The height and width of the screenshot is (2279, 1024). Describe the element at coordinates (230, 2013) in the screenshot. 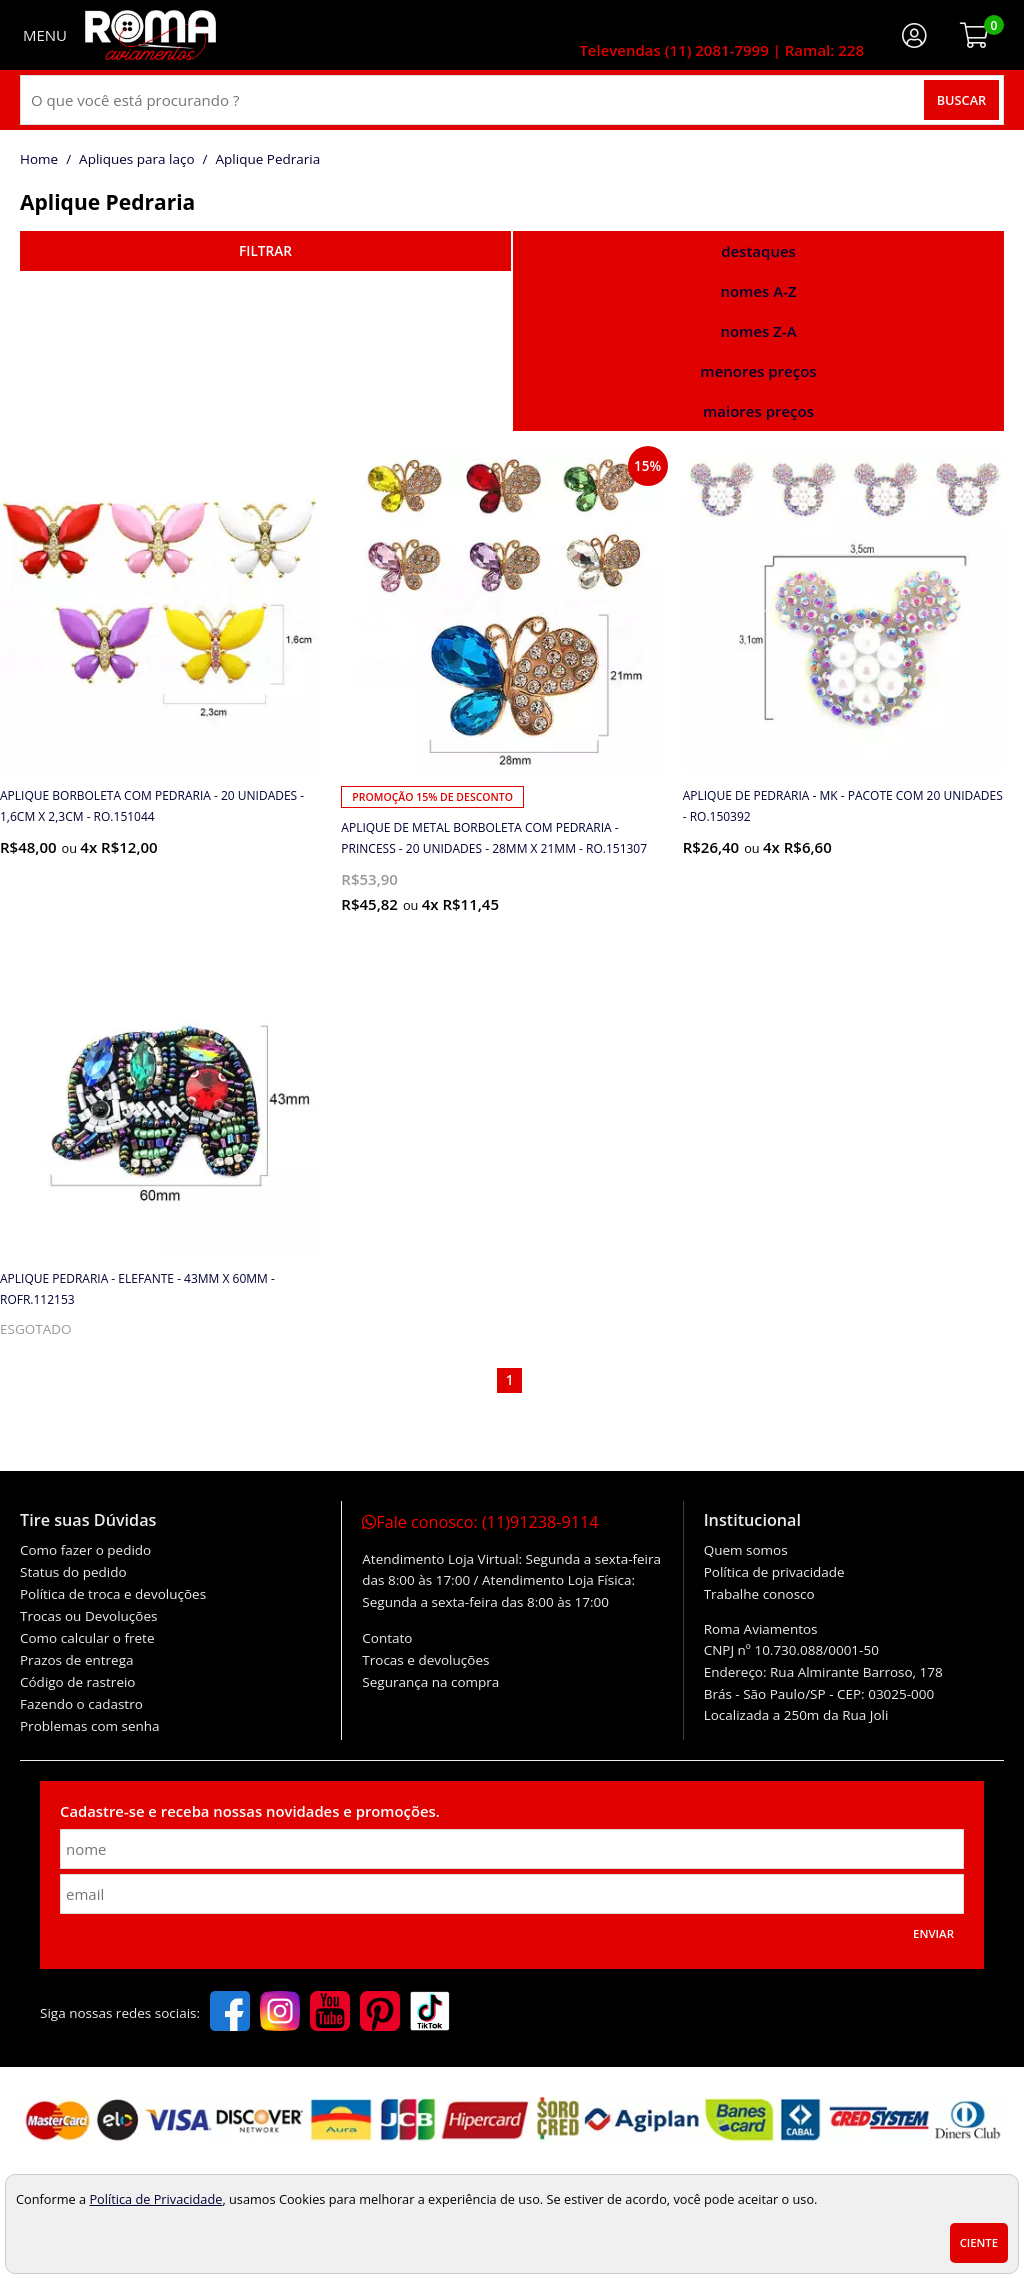

I see `[facebook]` at that location.